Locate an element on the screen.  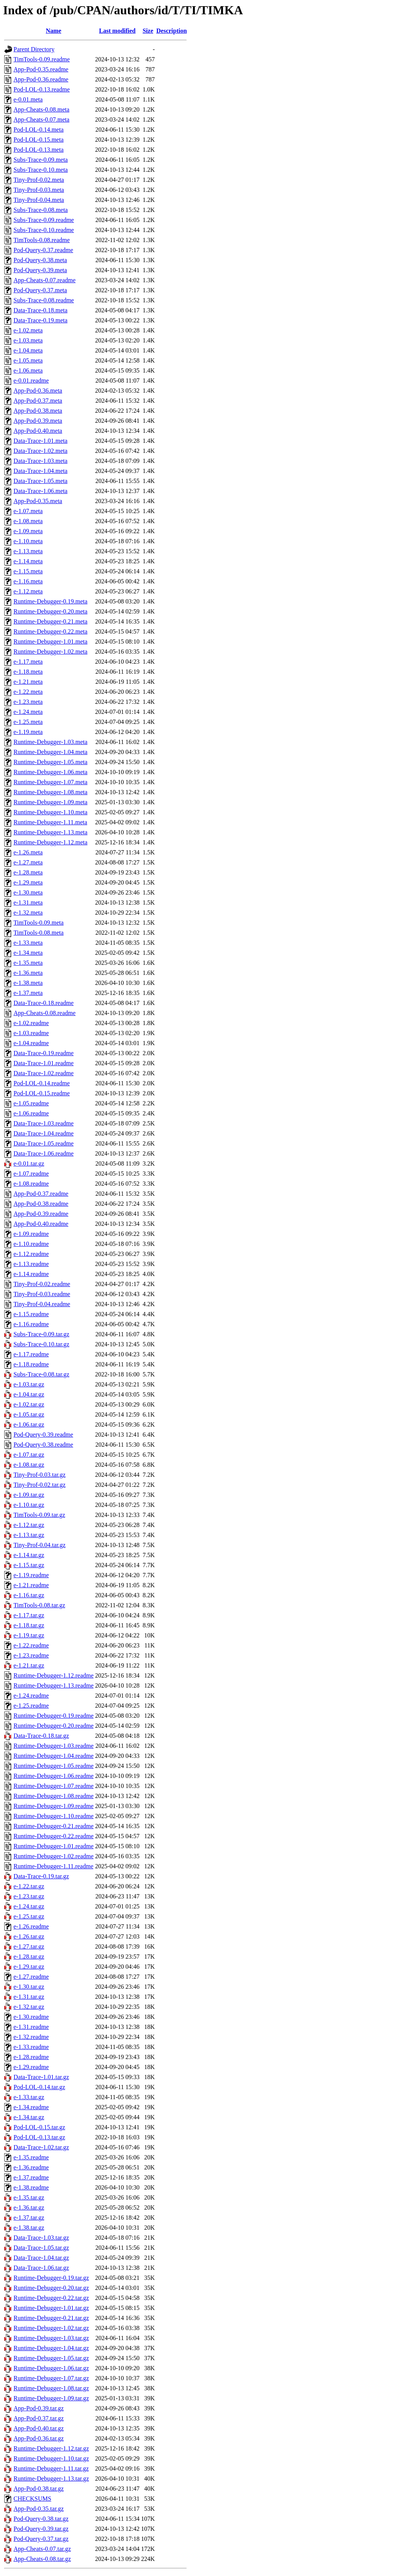
e-1.17.readme is located at coordinates (31, 1354).